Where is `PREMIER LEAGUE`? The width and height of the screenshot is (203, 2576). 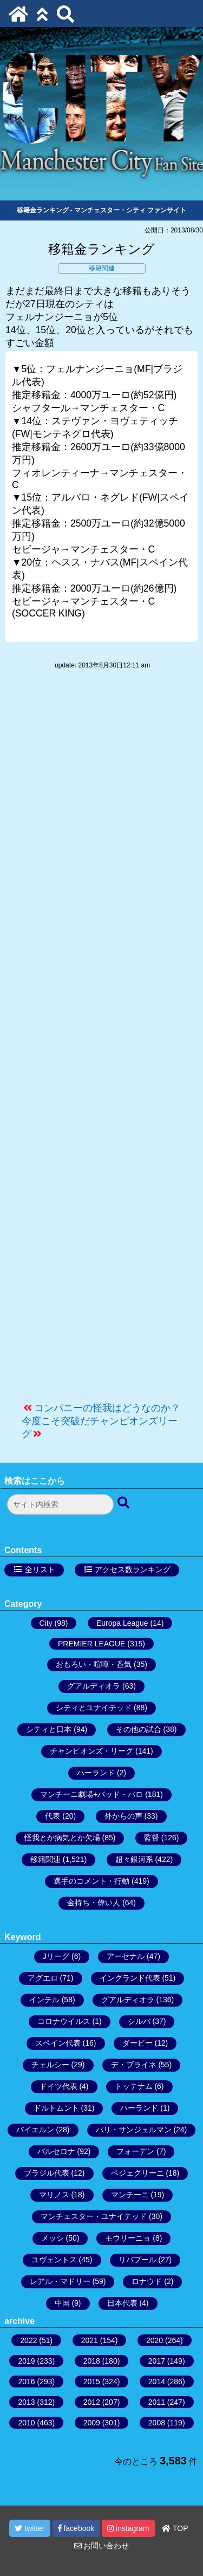 PREMIER LEAGUE is located at coordinates (91, 1643).